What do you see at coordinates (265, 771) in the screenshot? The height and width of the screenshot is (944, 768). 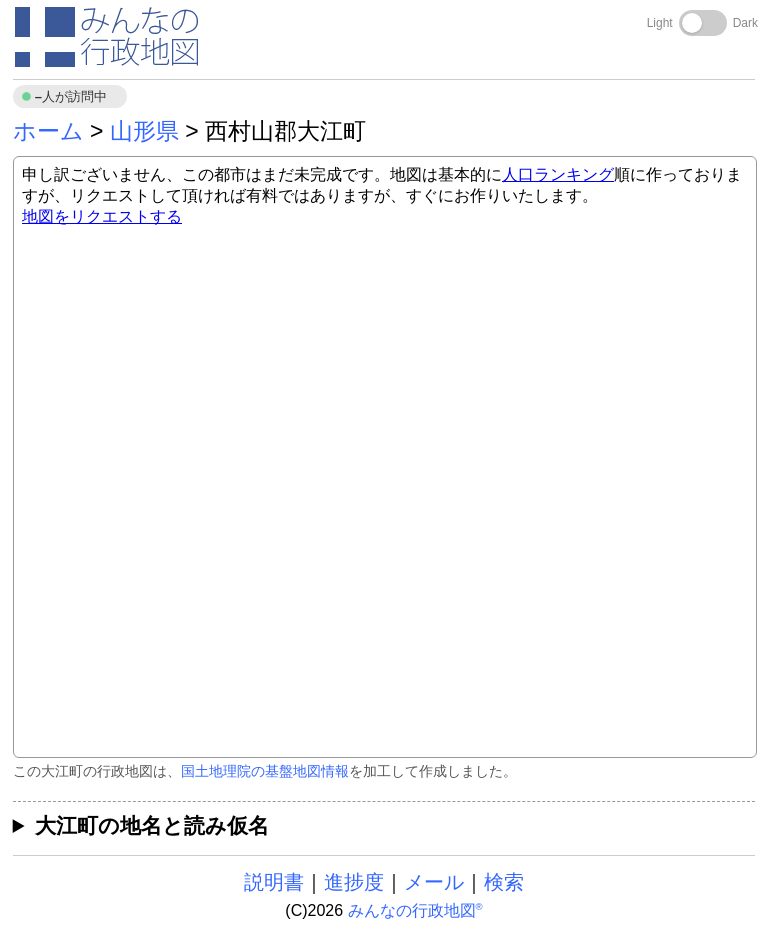 I see `国土地理院の基盤地図情報` at bounding box center [265, 771].